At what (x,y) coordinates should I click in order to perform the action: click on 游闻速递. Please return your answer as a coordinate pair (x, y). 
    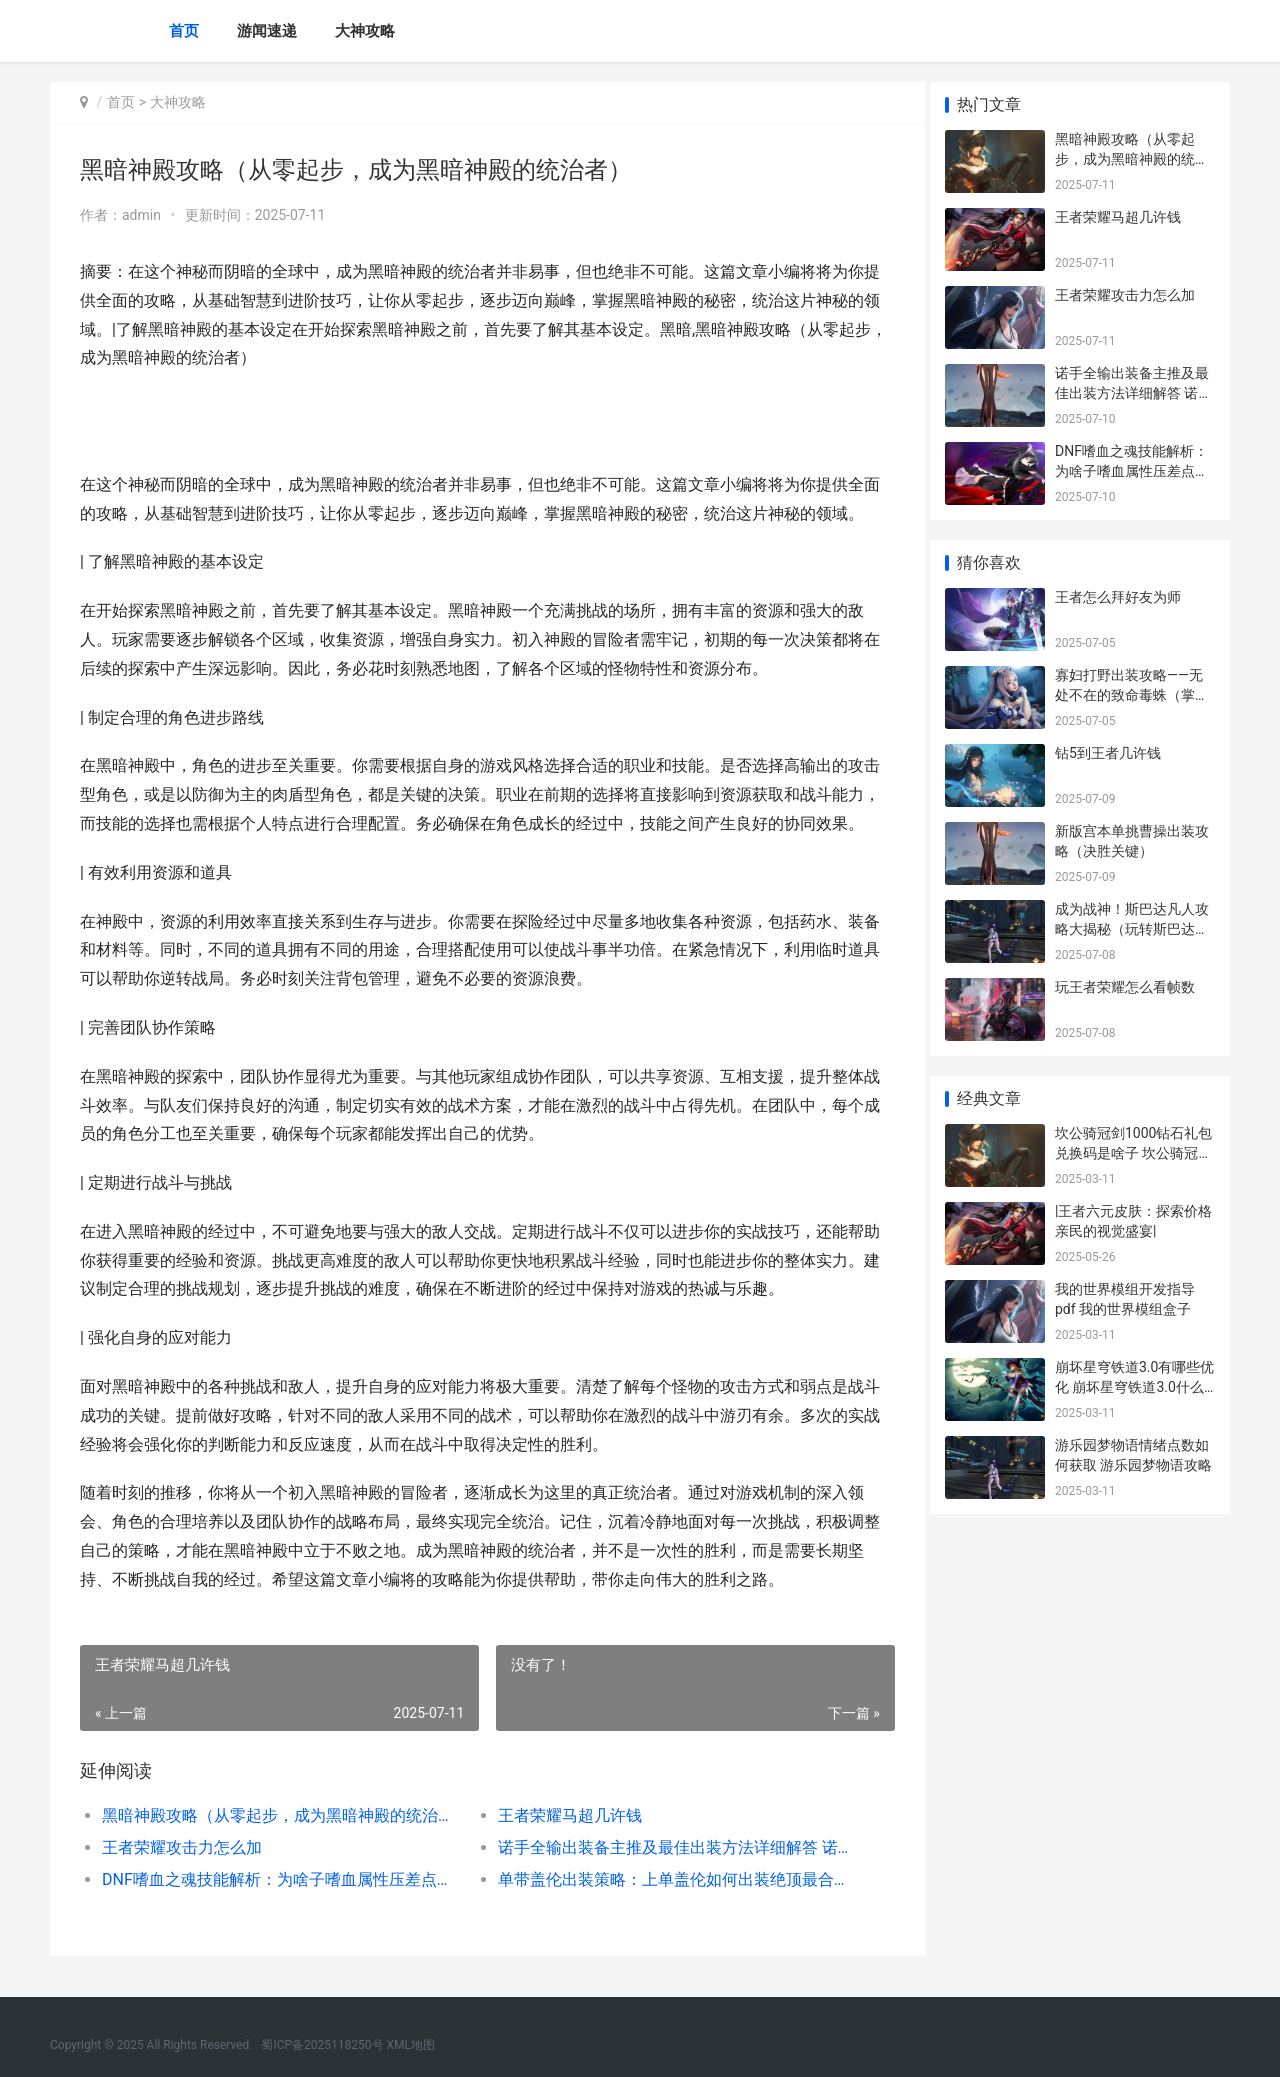
    Looking at the image, I should click on (267, 31).